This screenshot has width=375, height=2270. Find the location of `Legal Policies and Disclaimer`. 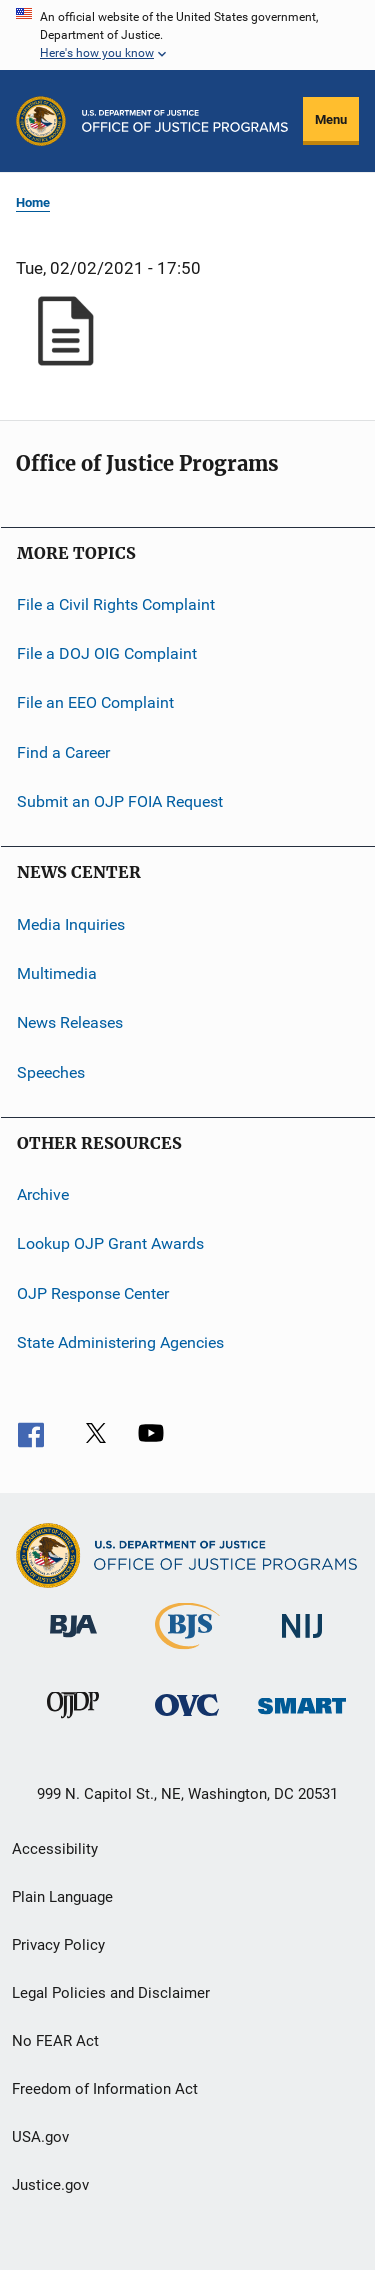

Legal Policies and Disclaimer is located at coordinates (111, 1993).